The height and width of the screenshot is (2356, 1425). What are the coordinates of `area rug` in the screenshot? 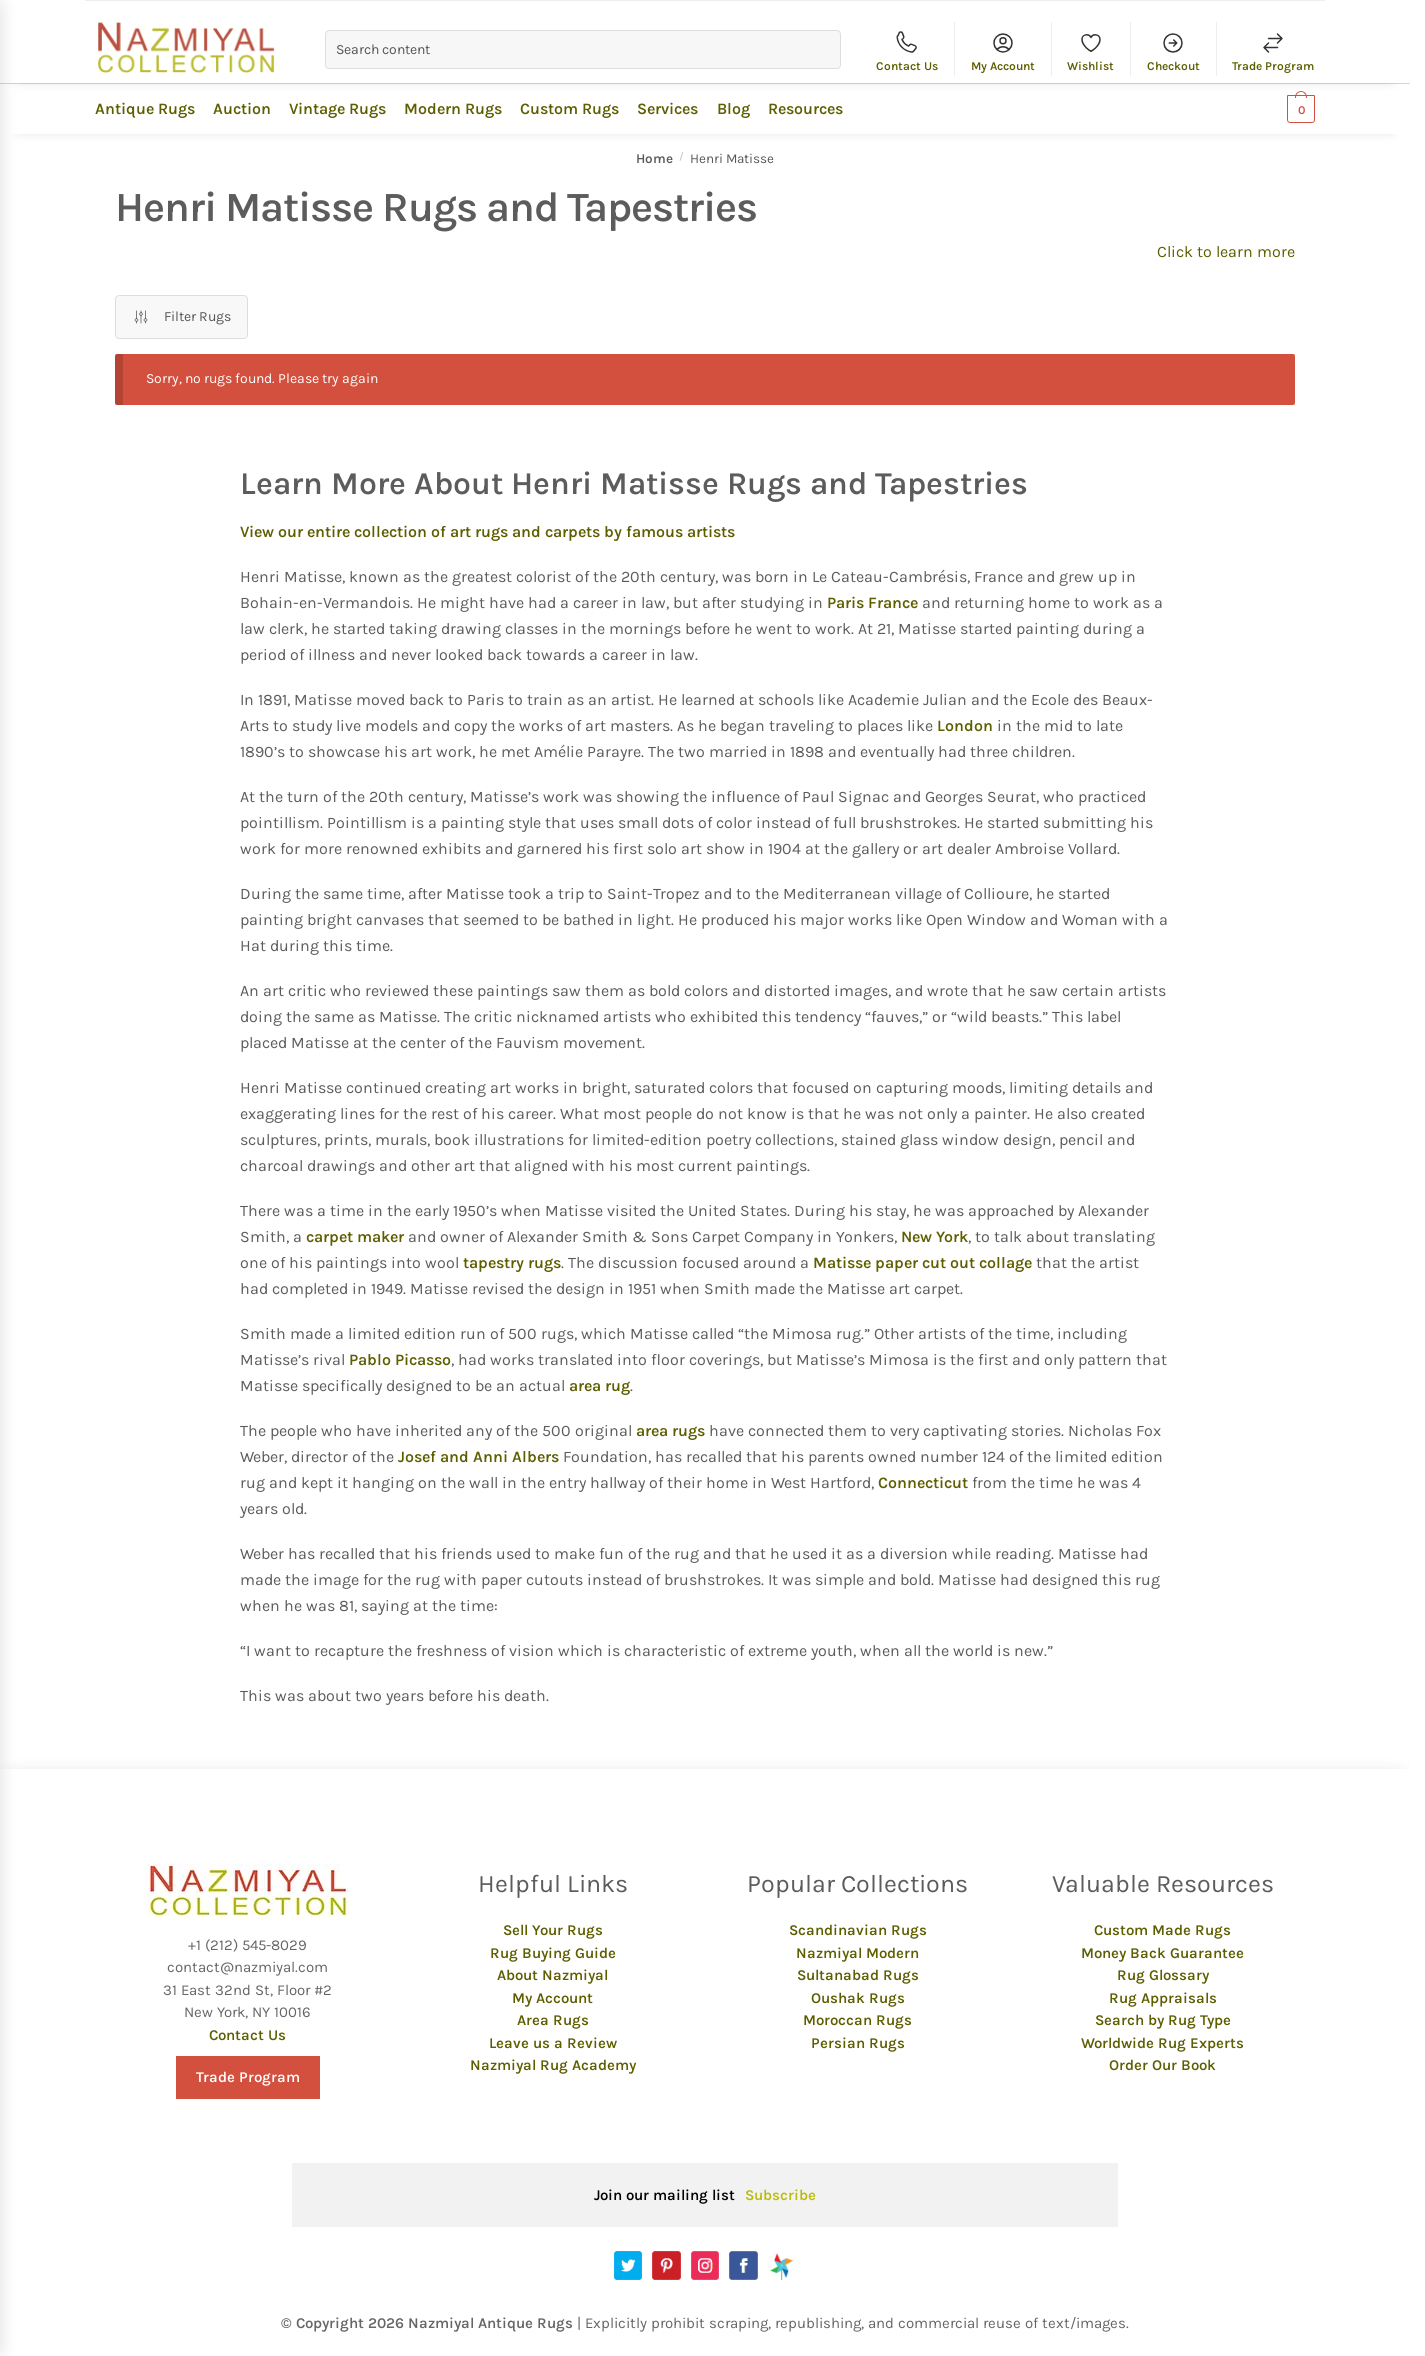 It's located at (599, 1385).